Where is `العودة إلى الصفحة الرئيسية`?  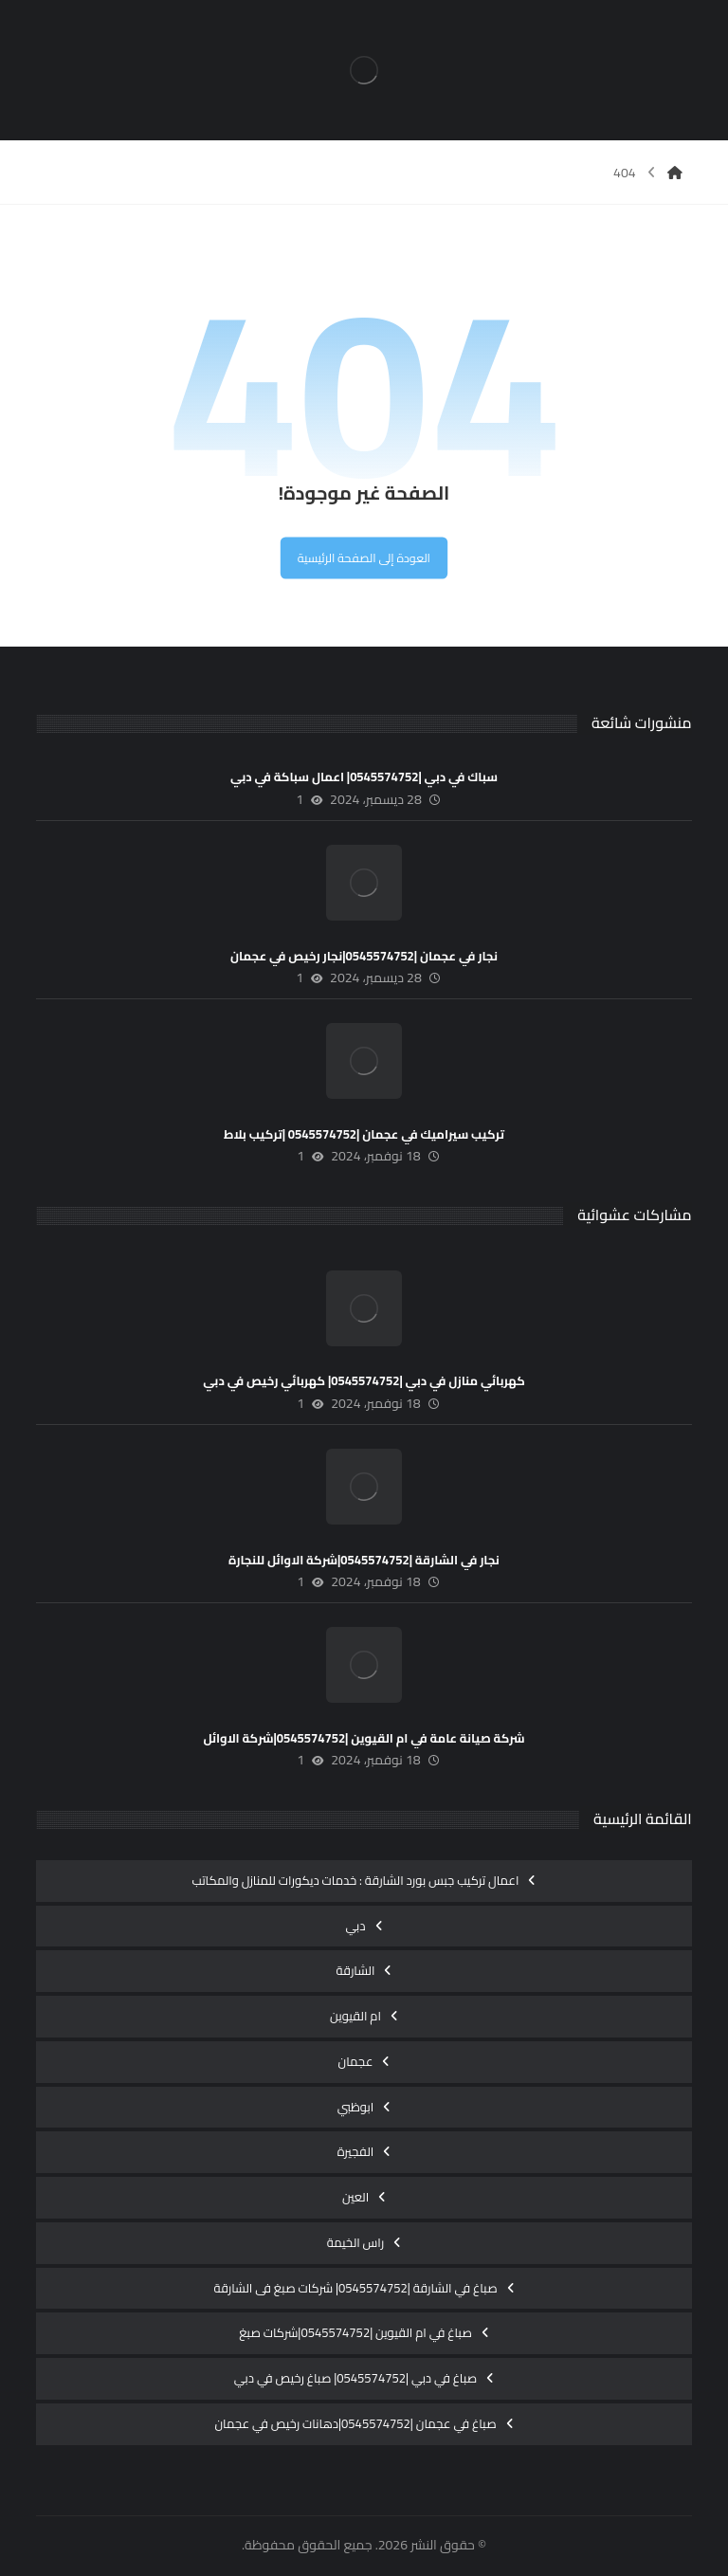
العودة إلى الصفحة الرئيسية is located at coordinates (364, 557).